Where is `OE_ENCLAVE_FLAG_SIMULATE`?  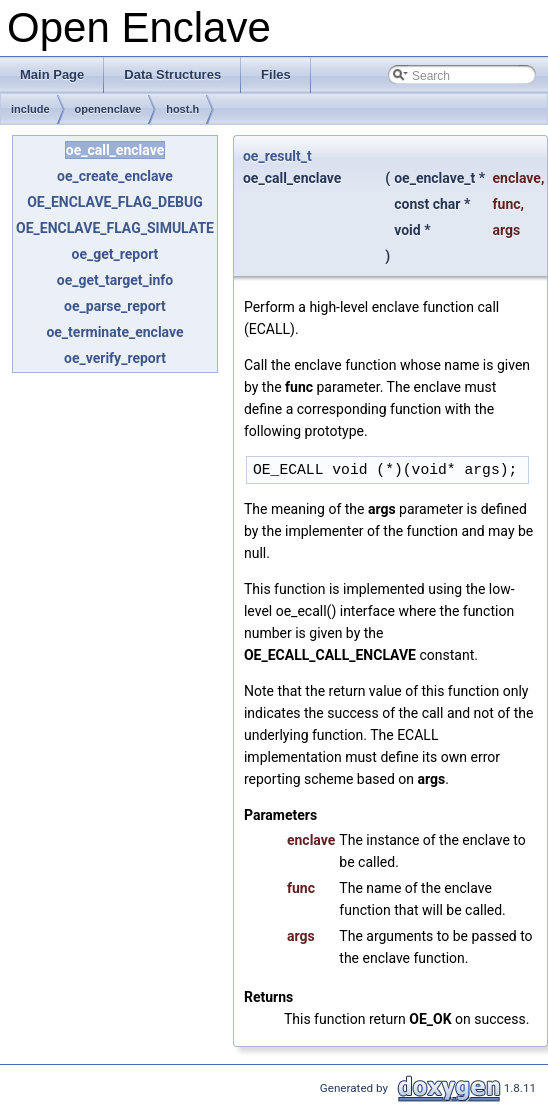
OE_ENCLAVE_FLAG_SIMULATE is located at coordinates (115, 228).